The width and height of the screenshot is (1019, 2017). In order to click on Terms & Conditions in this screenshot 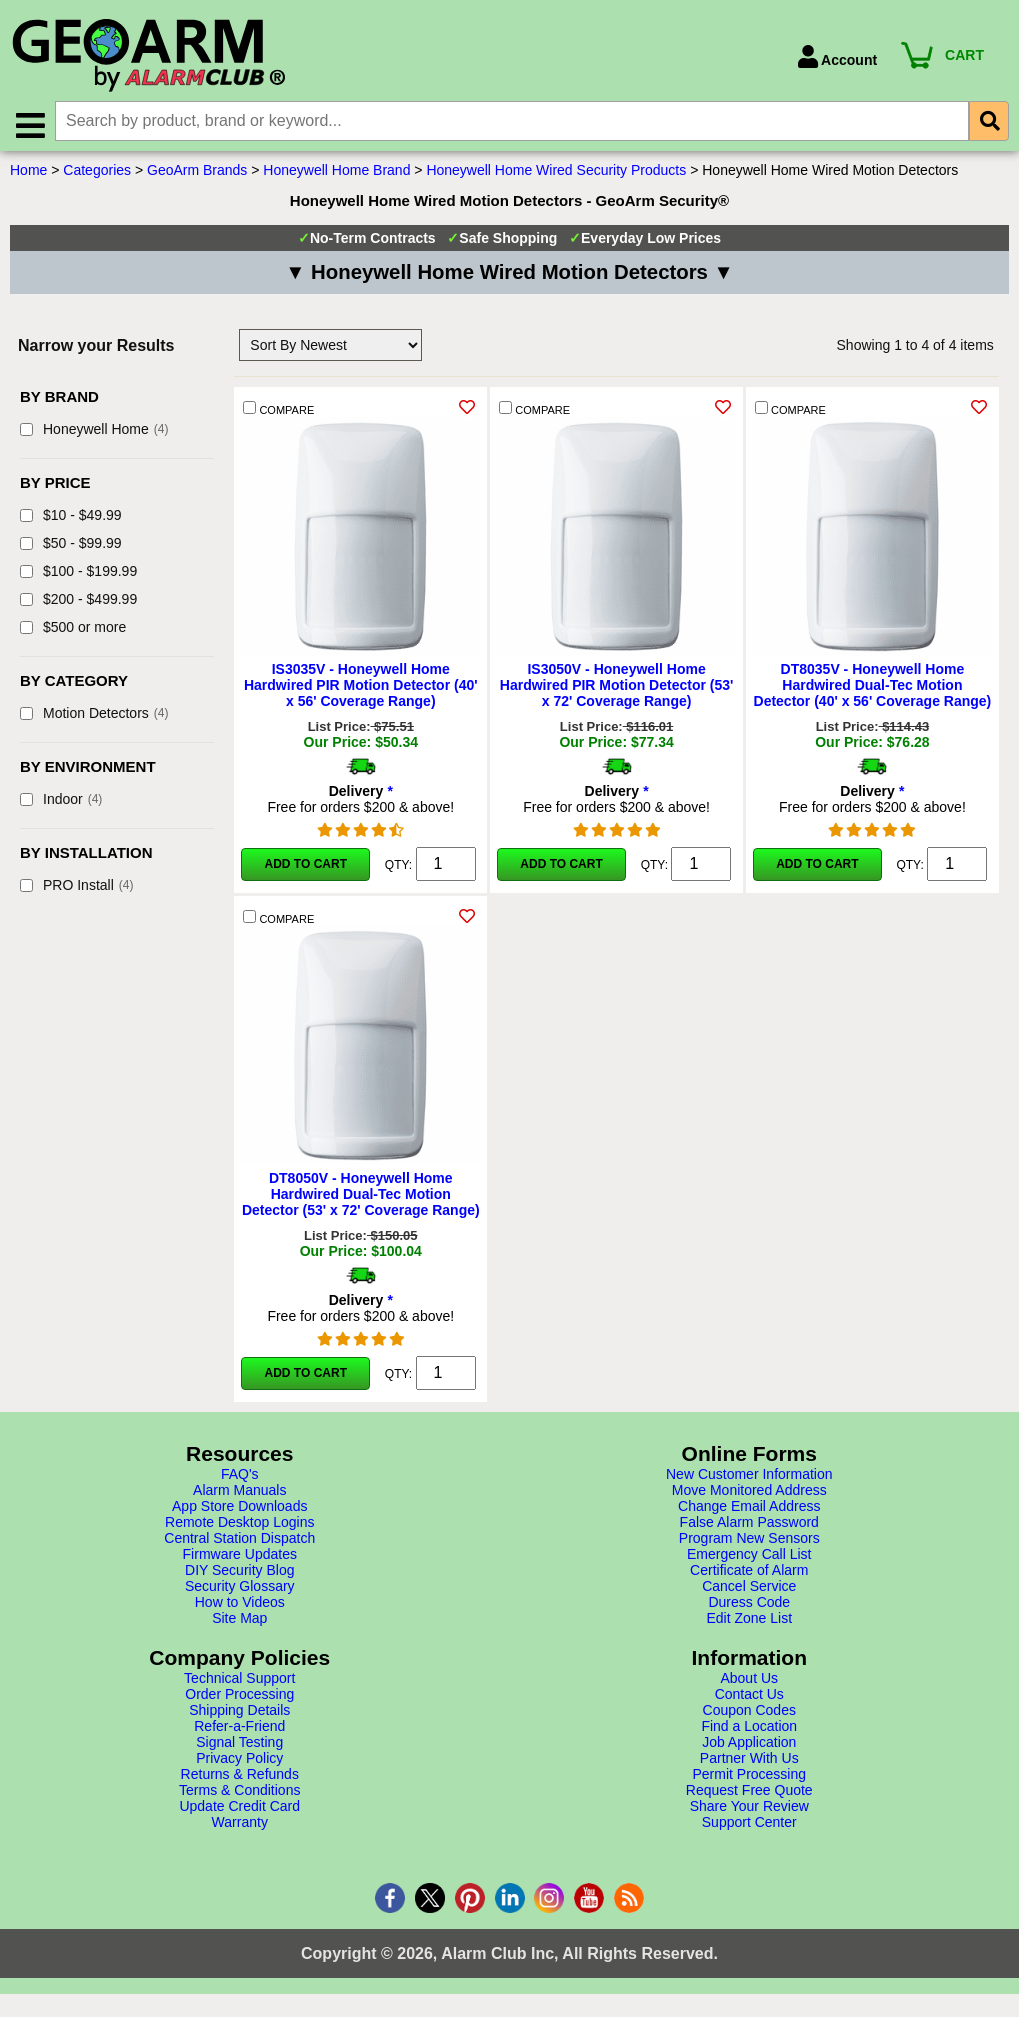, I will do `click(239, 1793)`.